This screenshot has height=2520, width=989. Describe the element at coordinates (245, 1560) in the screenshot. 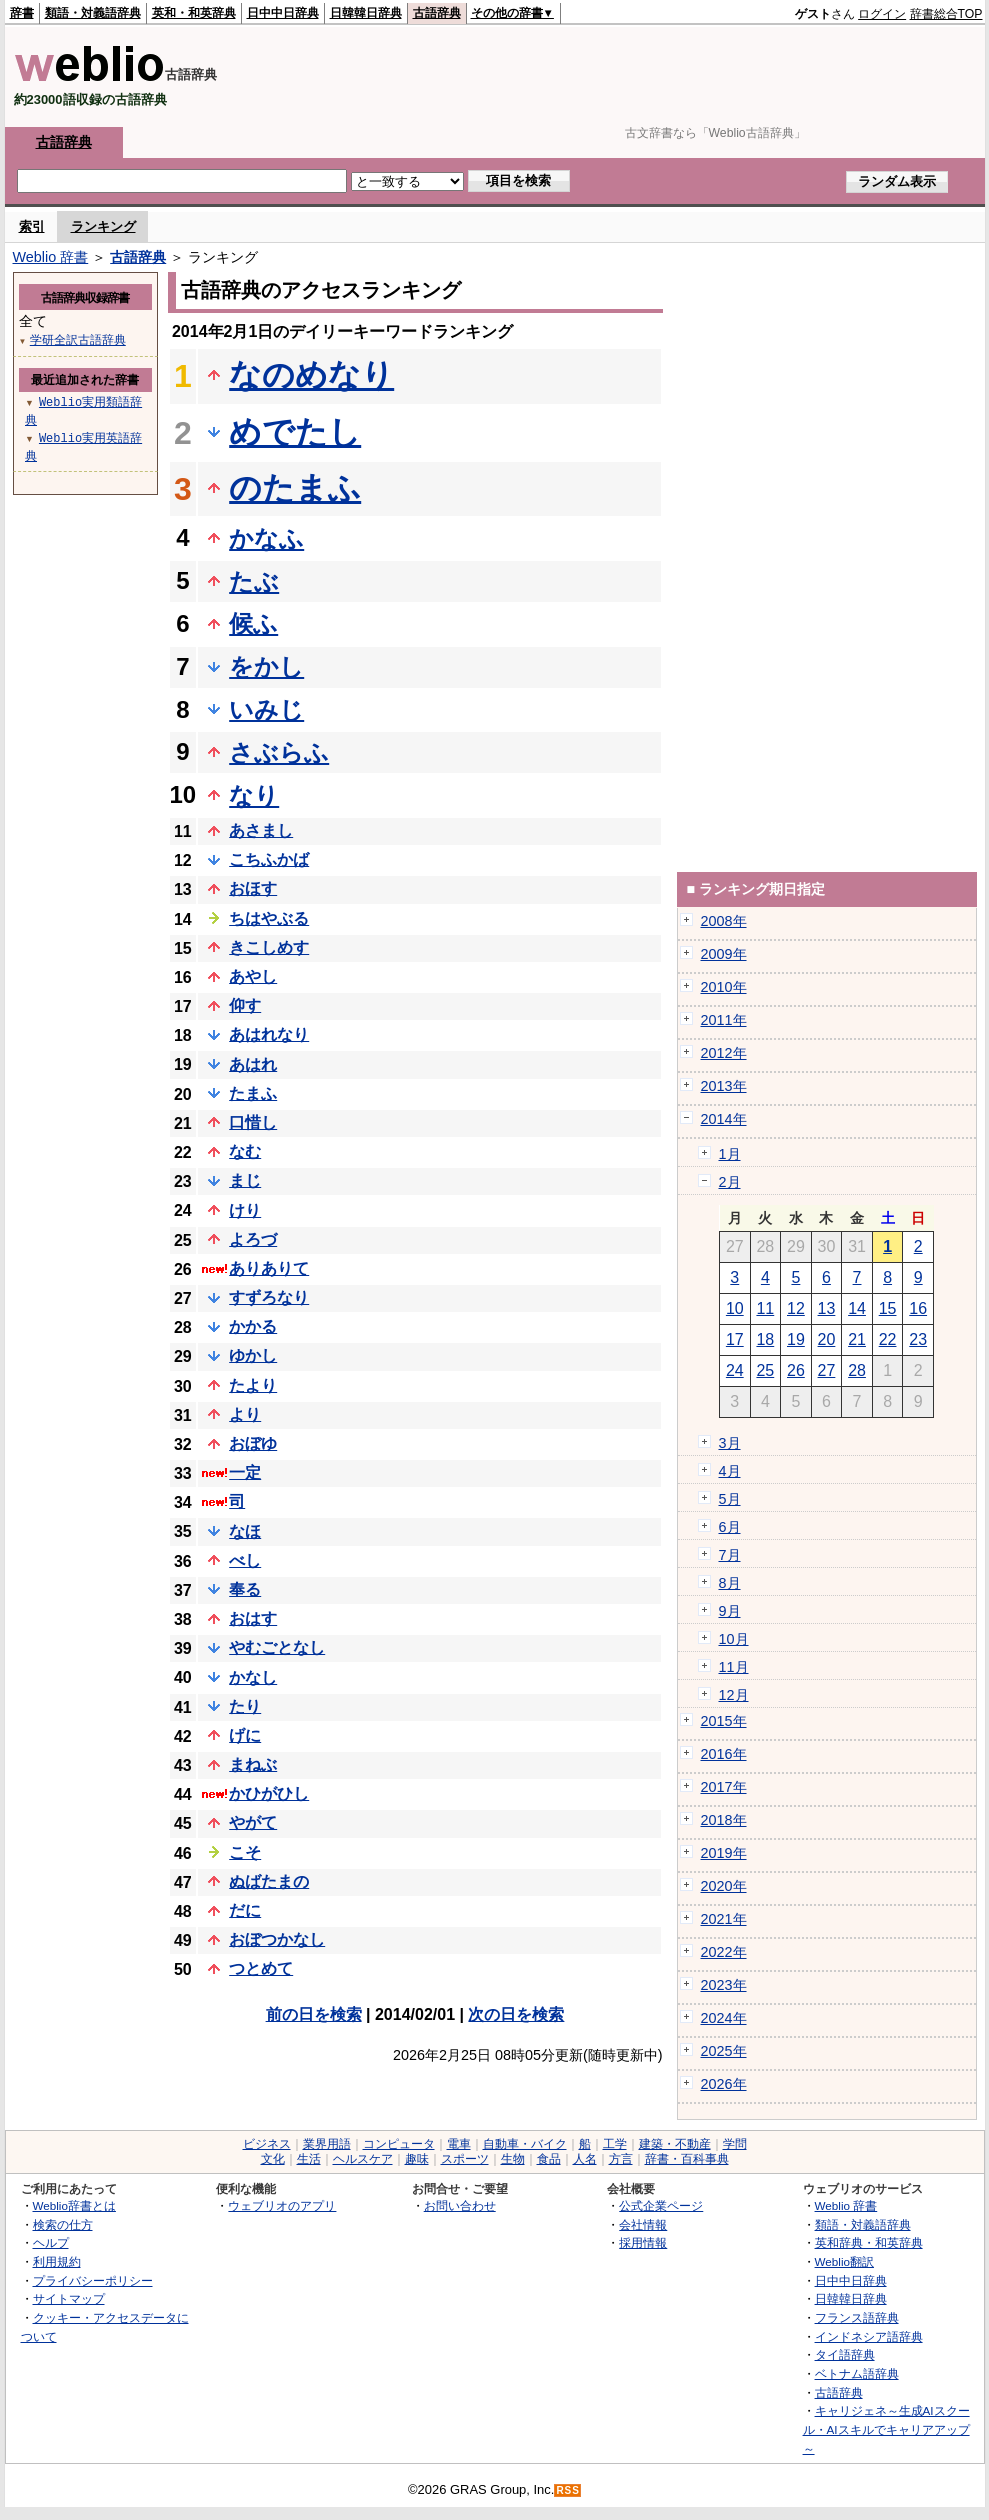

I see `べし` at that location.